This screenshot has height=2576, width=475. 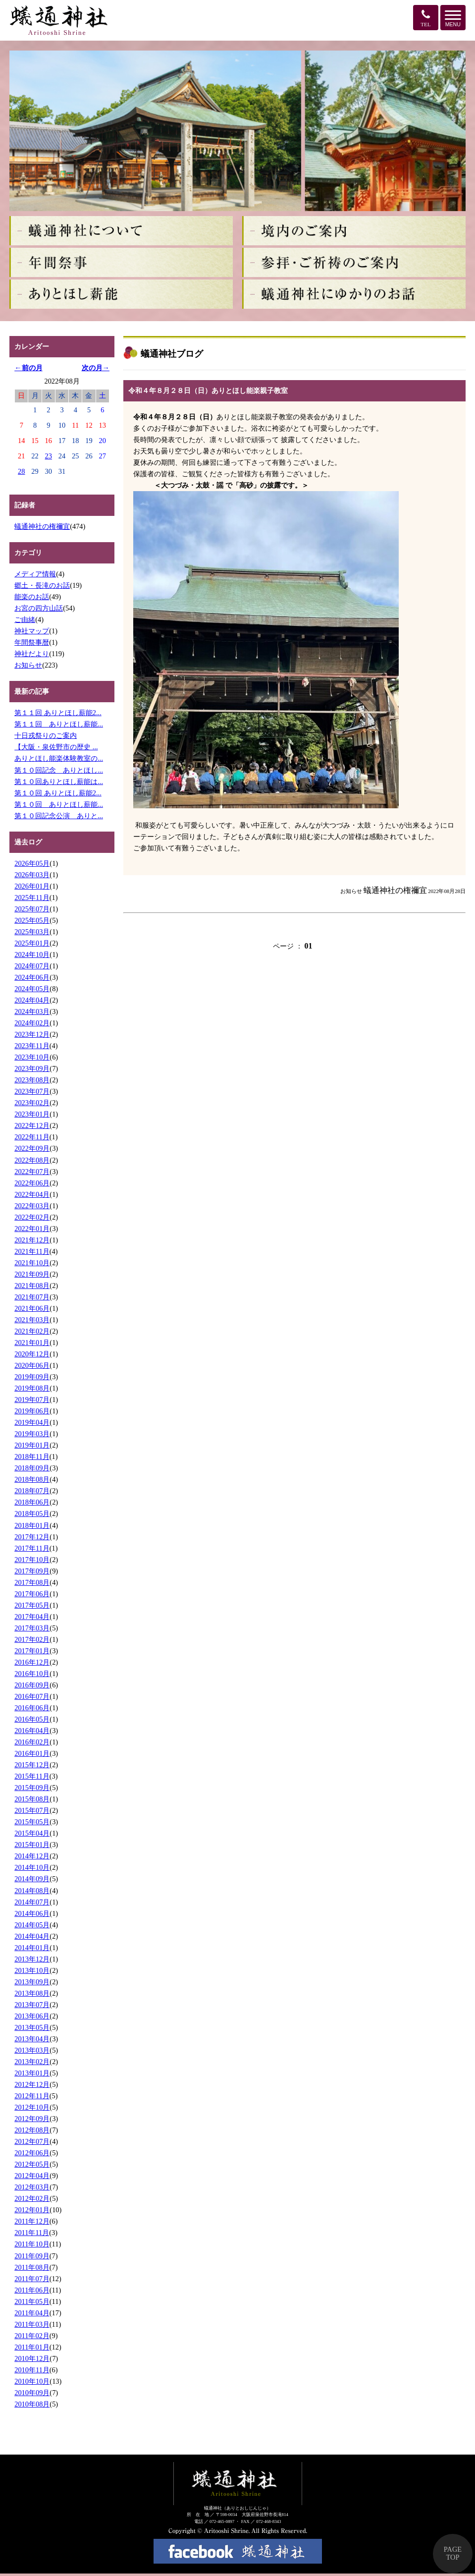 What do you see at coordinates (45, 735) in the screenshot?
I see `十日戎祭りのご案内` at bounding box center [45, 735].